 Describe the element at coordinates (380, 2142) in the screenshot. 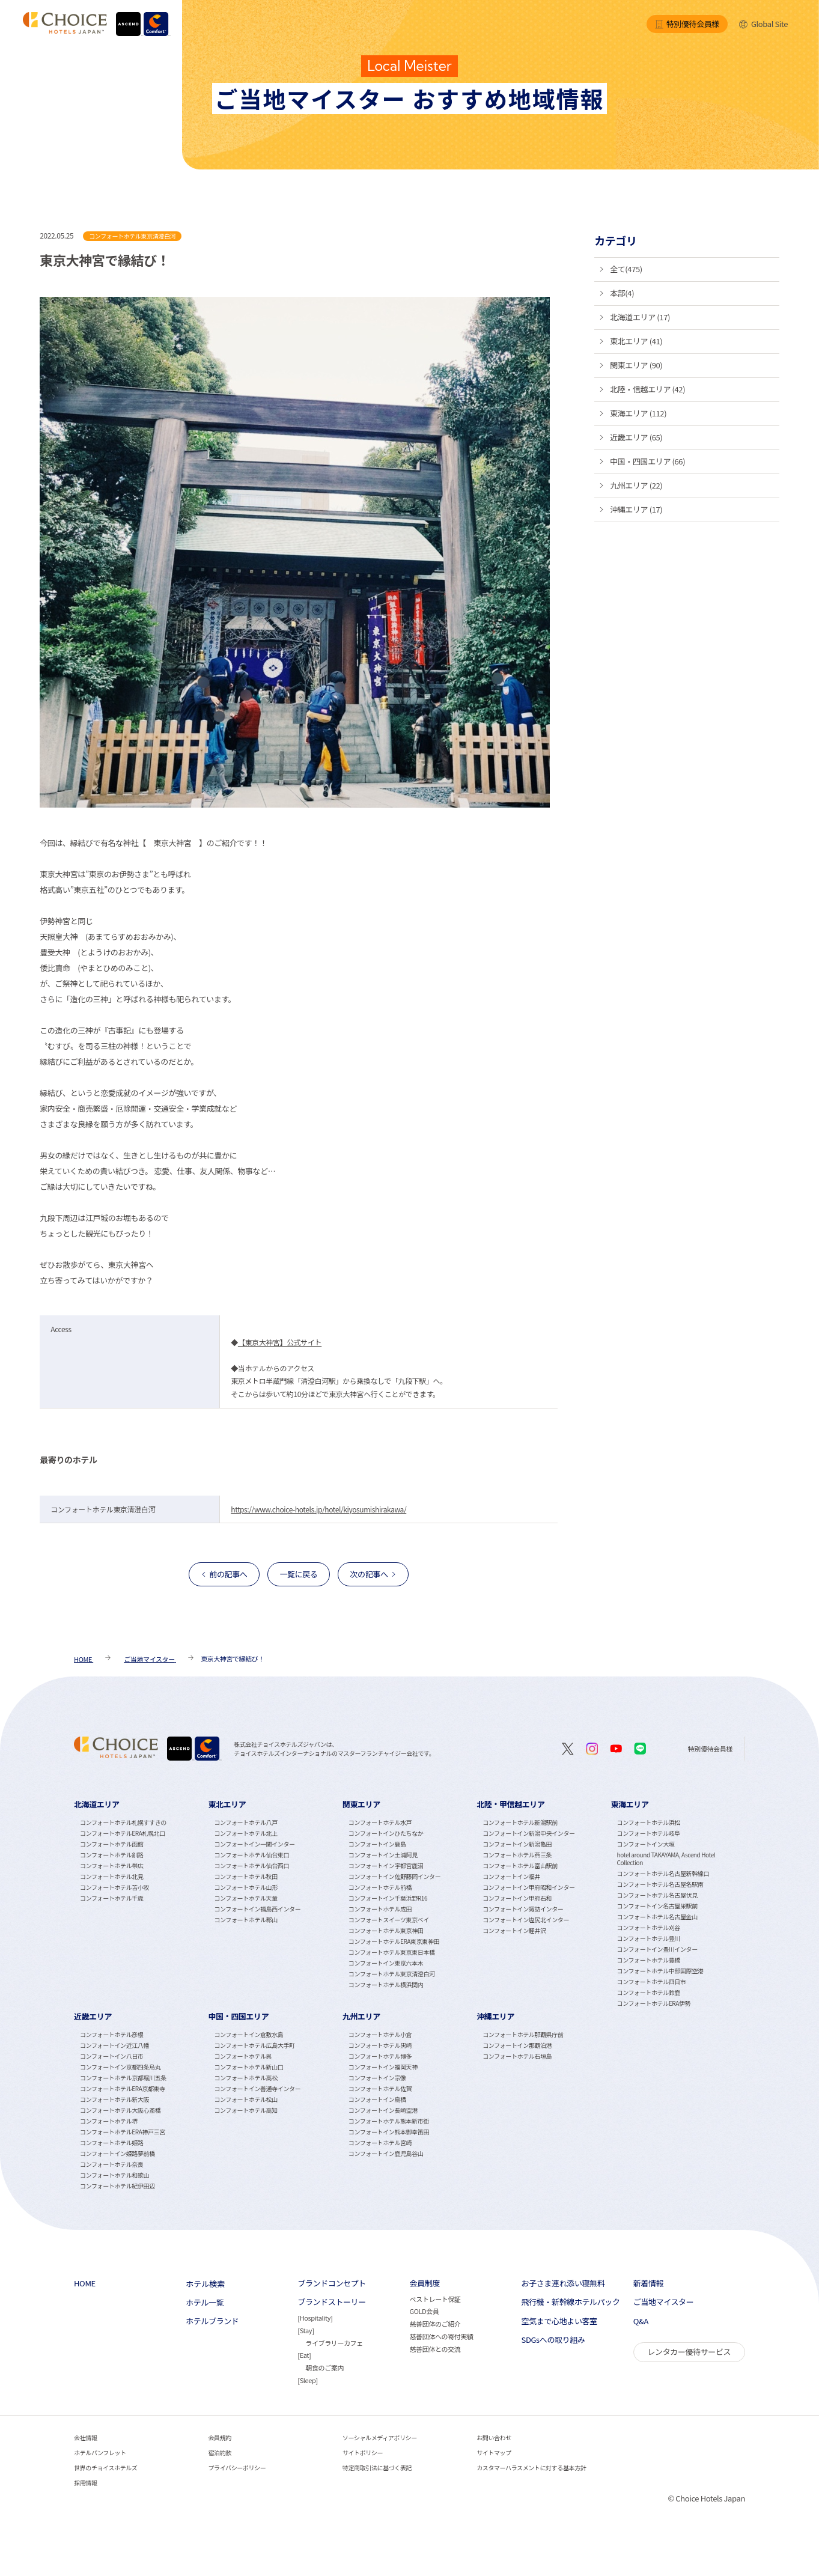

I see `コンフォートホテル宮崎` at that location.